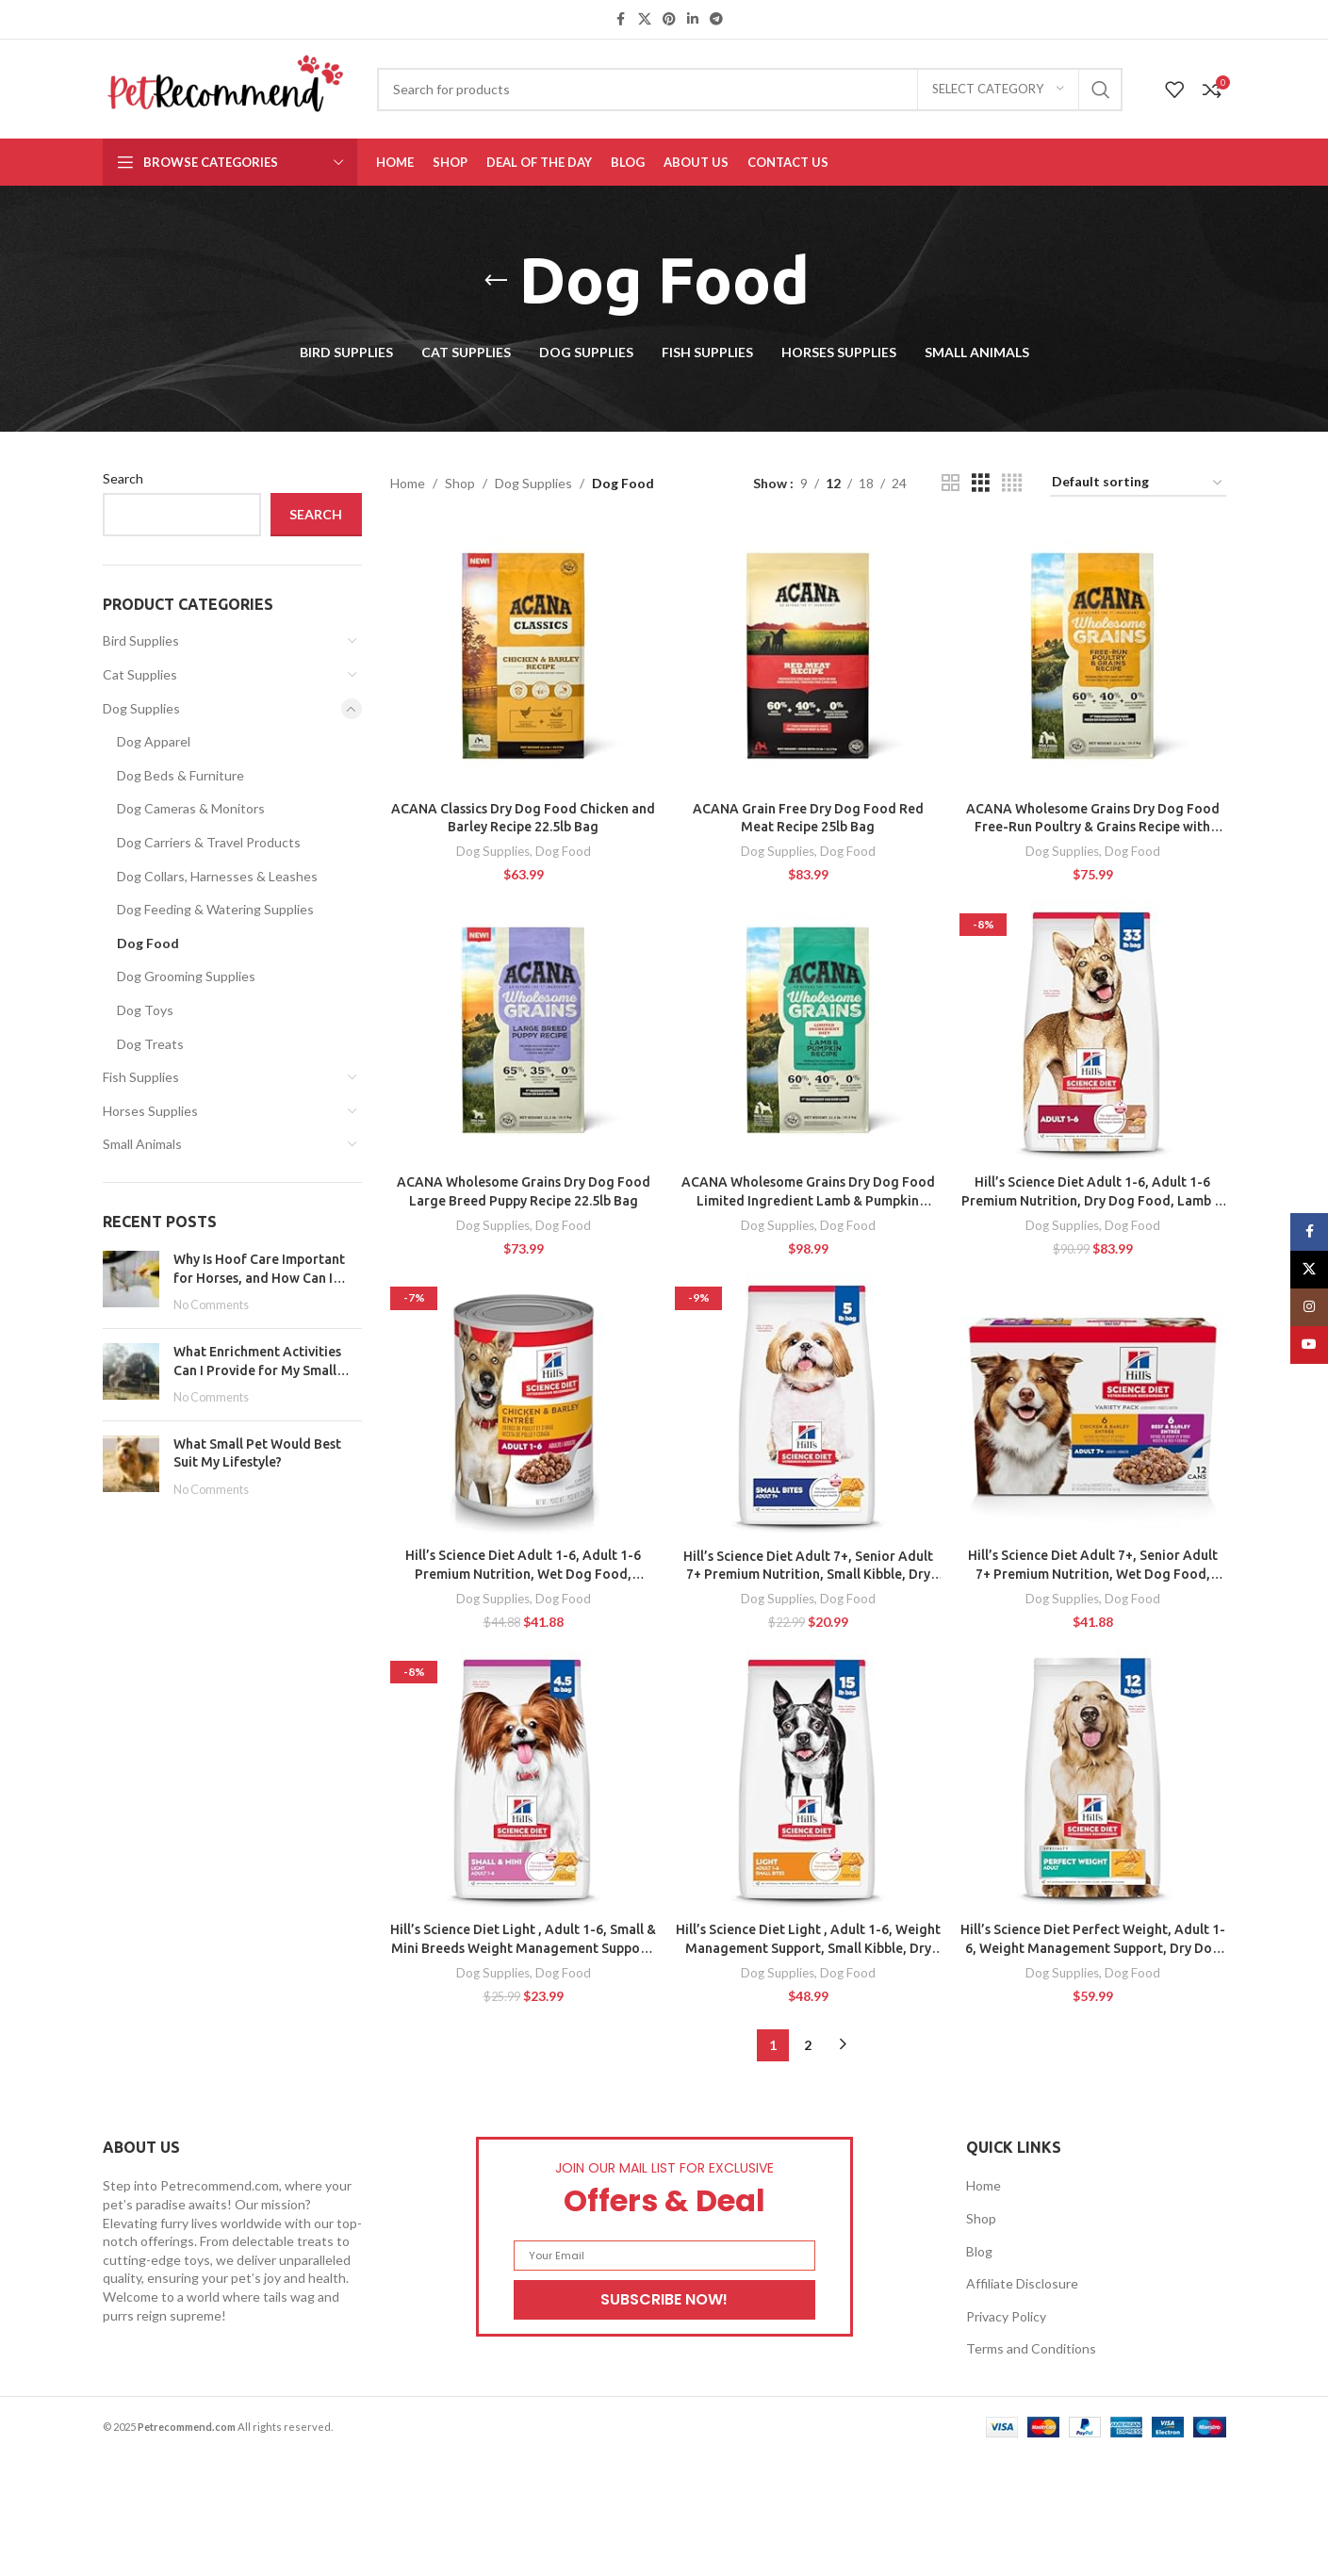  Describe the element at coordinates (1138, 483) in the screenshot. I see `[Shop order]` at that location.